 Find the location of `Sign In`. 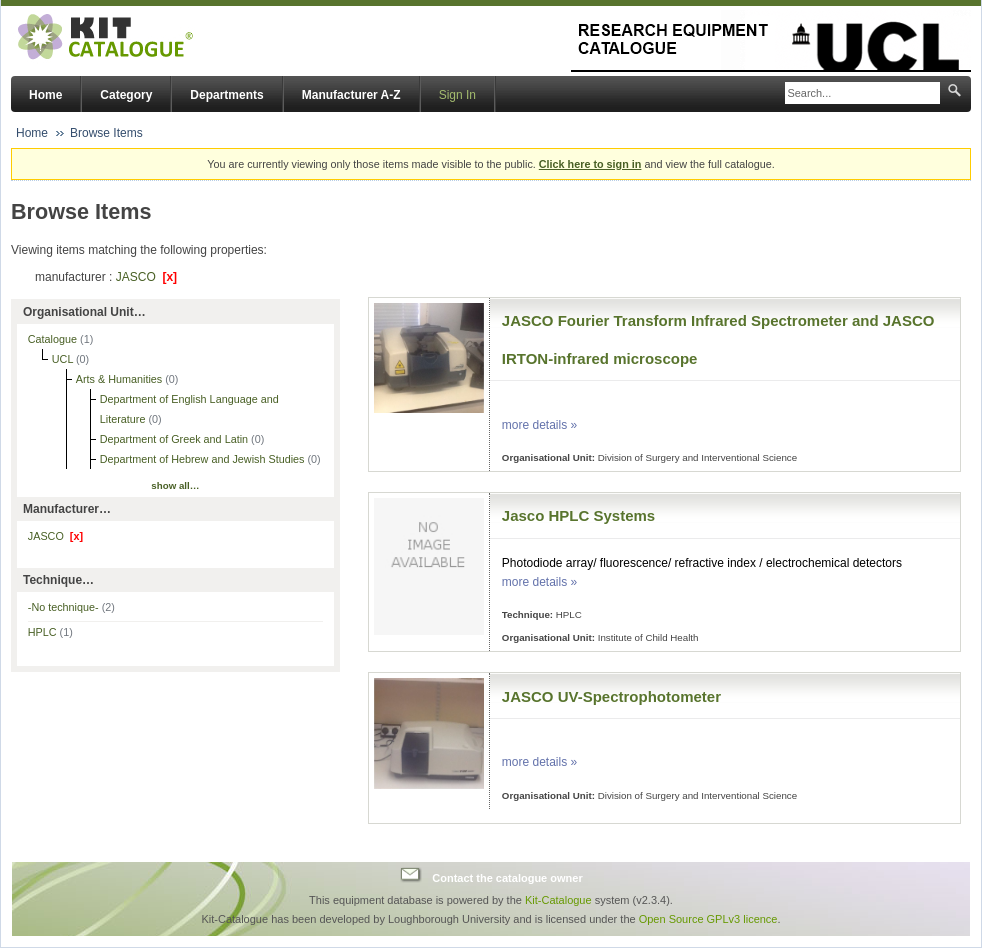

Sign In is located at coordinates (457, 95).